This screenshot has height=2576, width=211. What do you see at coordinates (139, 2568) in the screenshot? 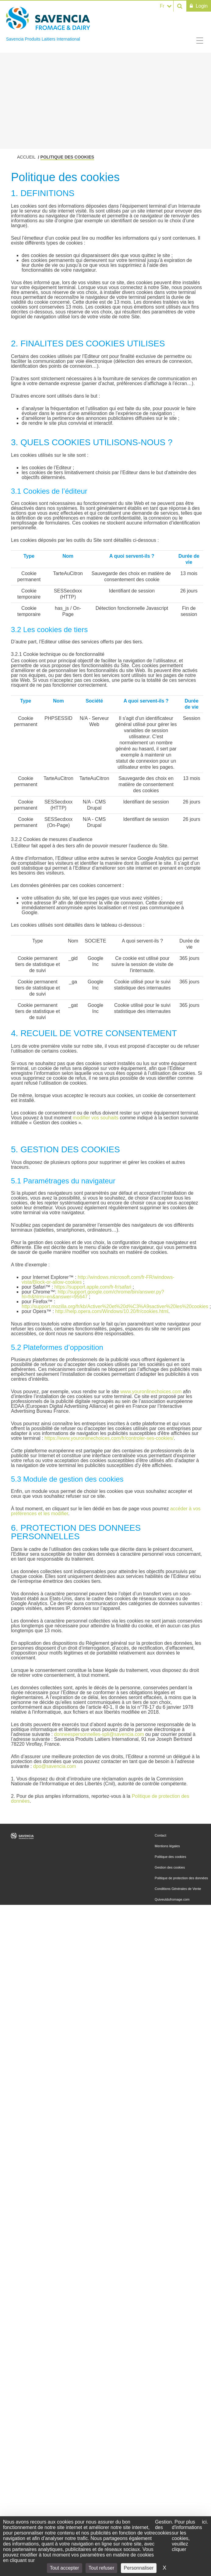
I see `Personnaliser [Personnaliser (fenêtre modale)]` at bounding box center [139, 2568].